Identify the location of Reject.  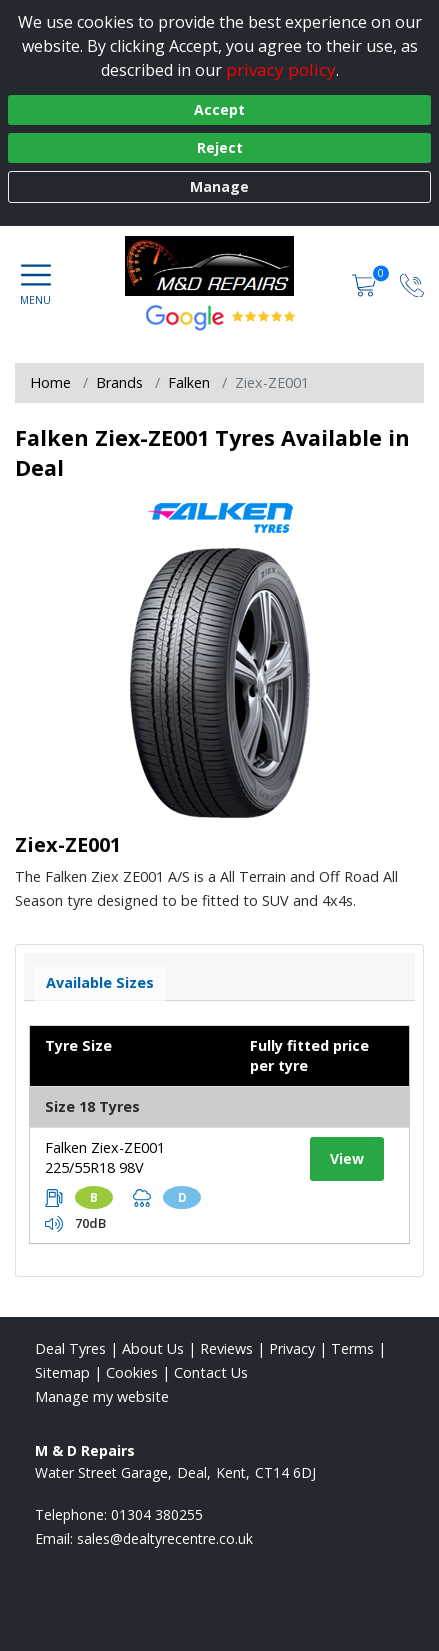
(220, 147).